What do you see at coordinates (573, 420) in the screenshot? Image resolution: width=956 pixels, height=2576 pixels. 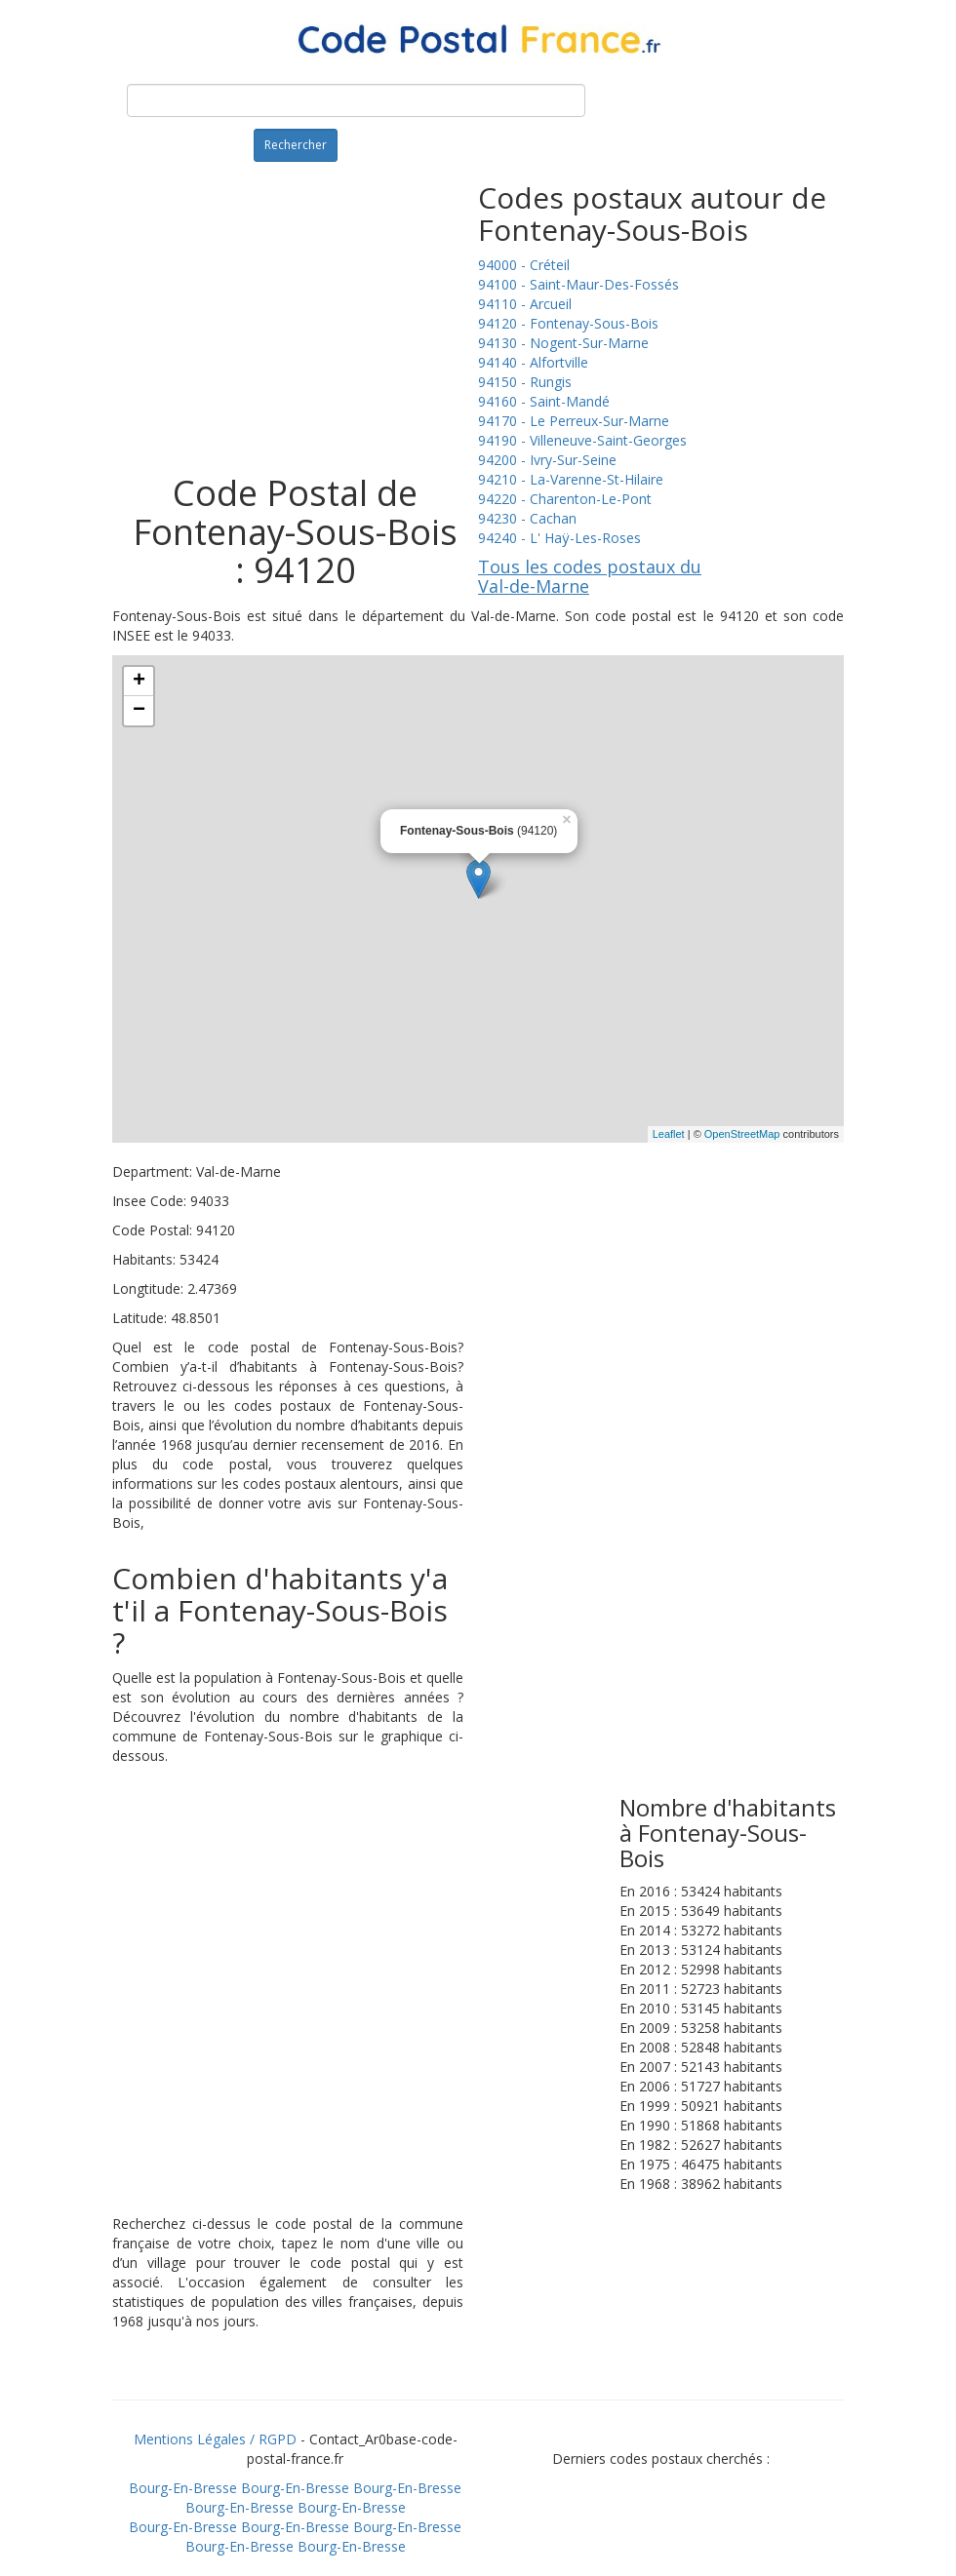 I see `94170 - Le Perreux-Sur-Marne` at bounding box center [573, 420].